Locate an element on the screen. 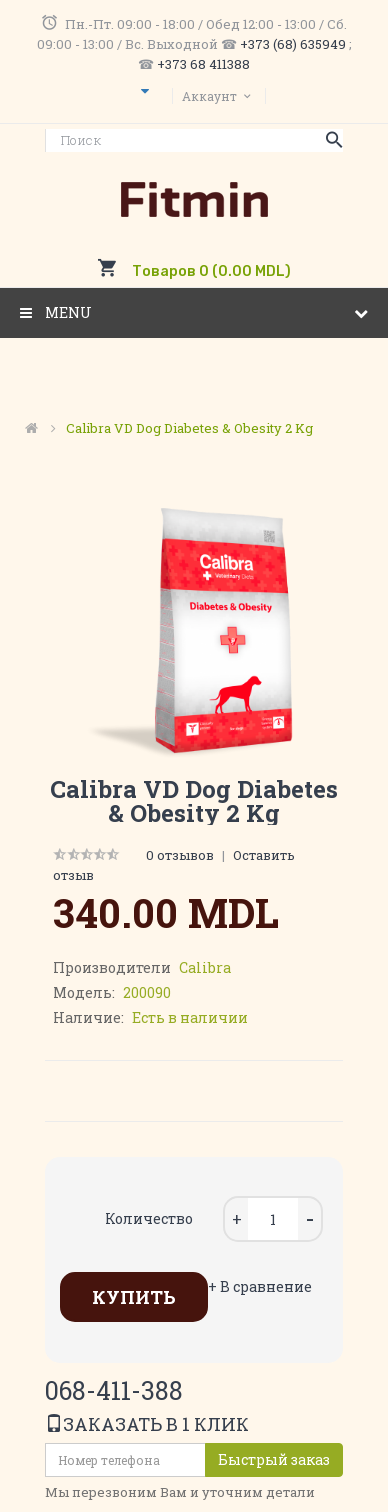  0 отзывов is located at coordinates (180, 855).